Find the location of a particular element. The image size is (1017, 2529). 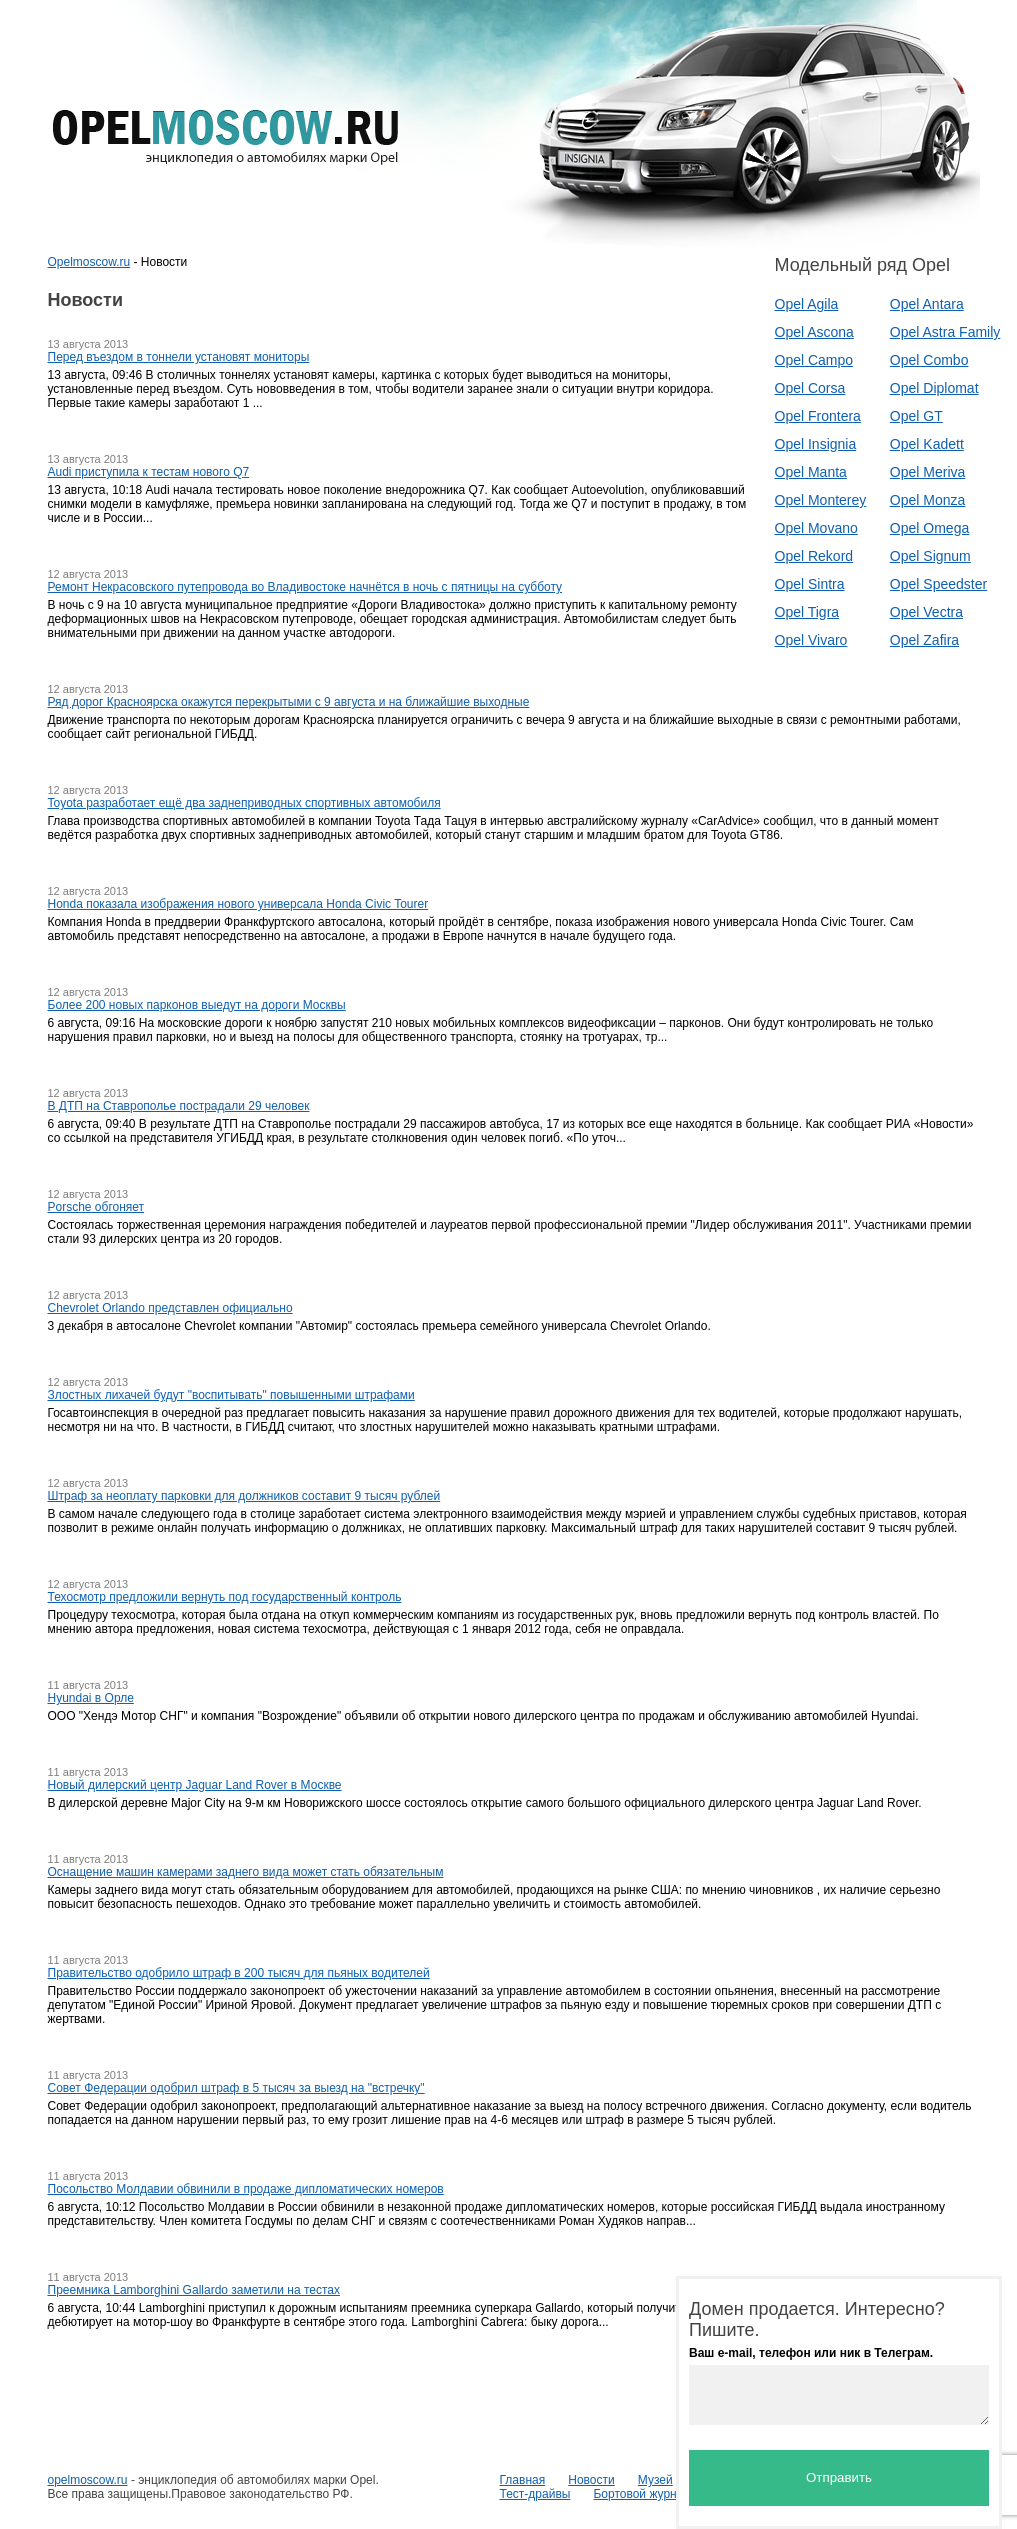

Более 200 новых парконов выедут на дороги Москвы is located at coordinates (197, 1005).